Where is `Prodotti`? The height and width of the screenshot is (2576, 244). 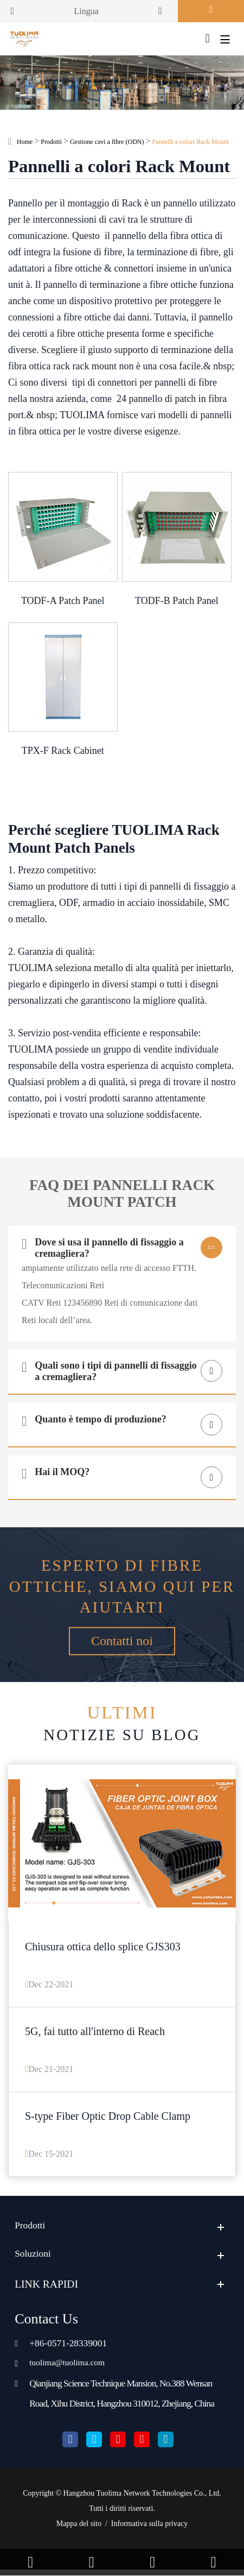 Prodotti is located at coordinates (51, 143).